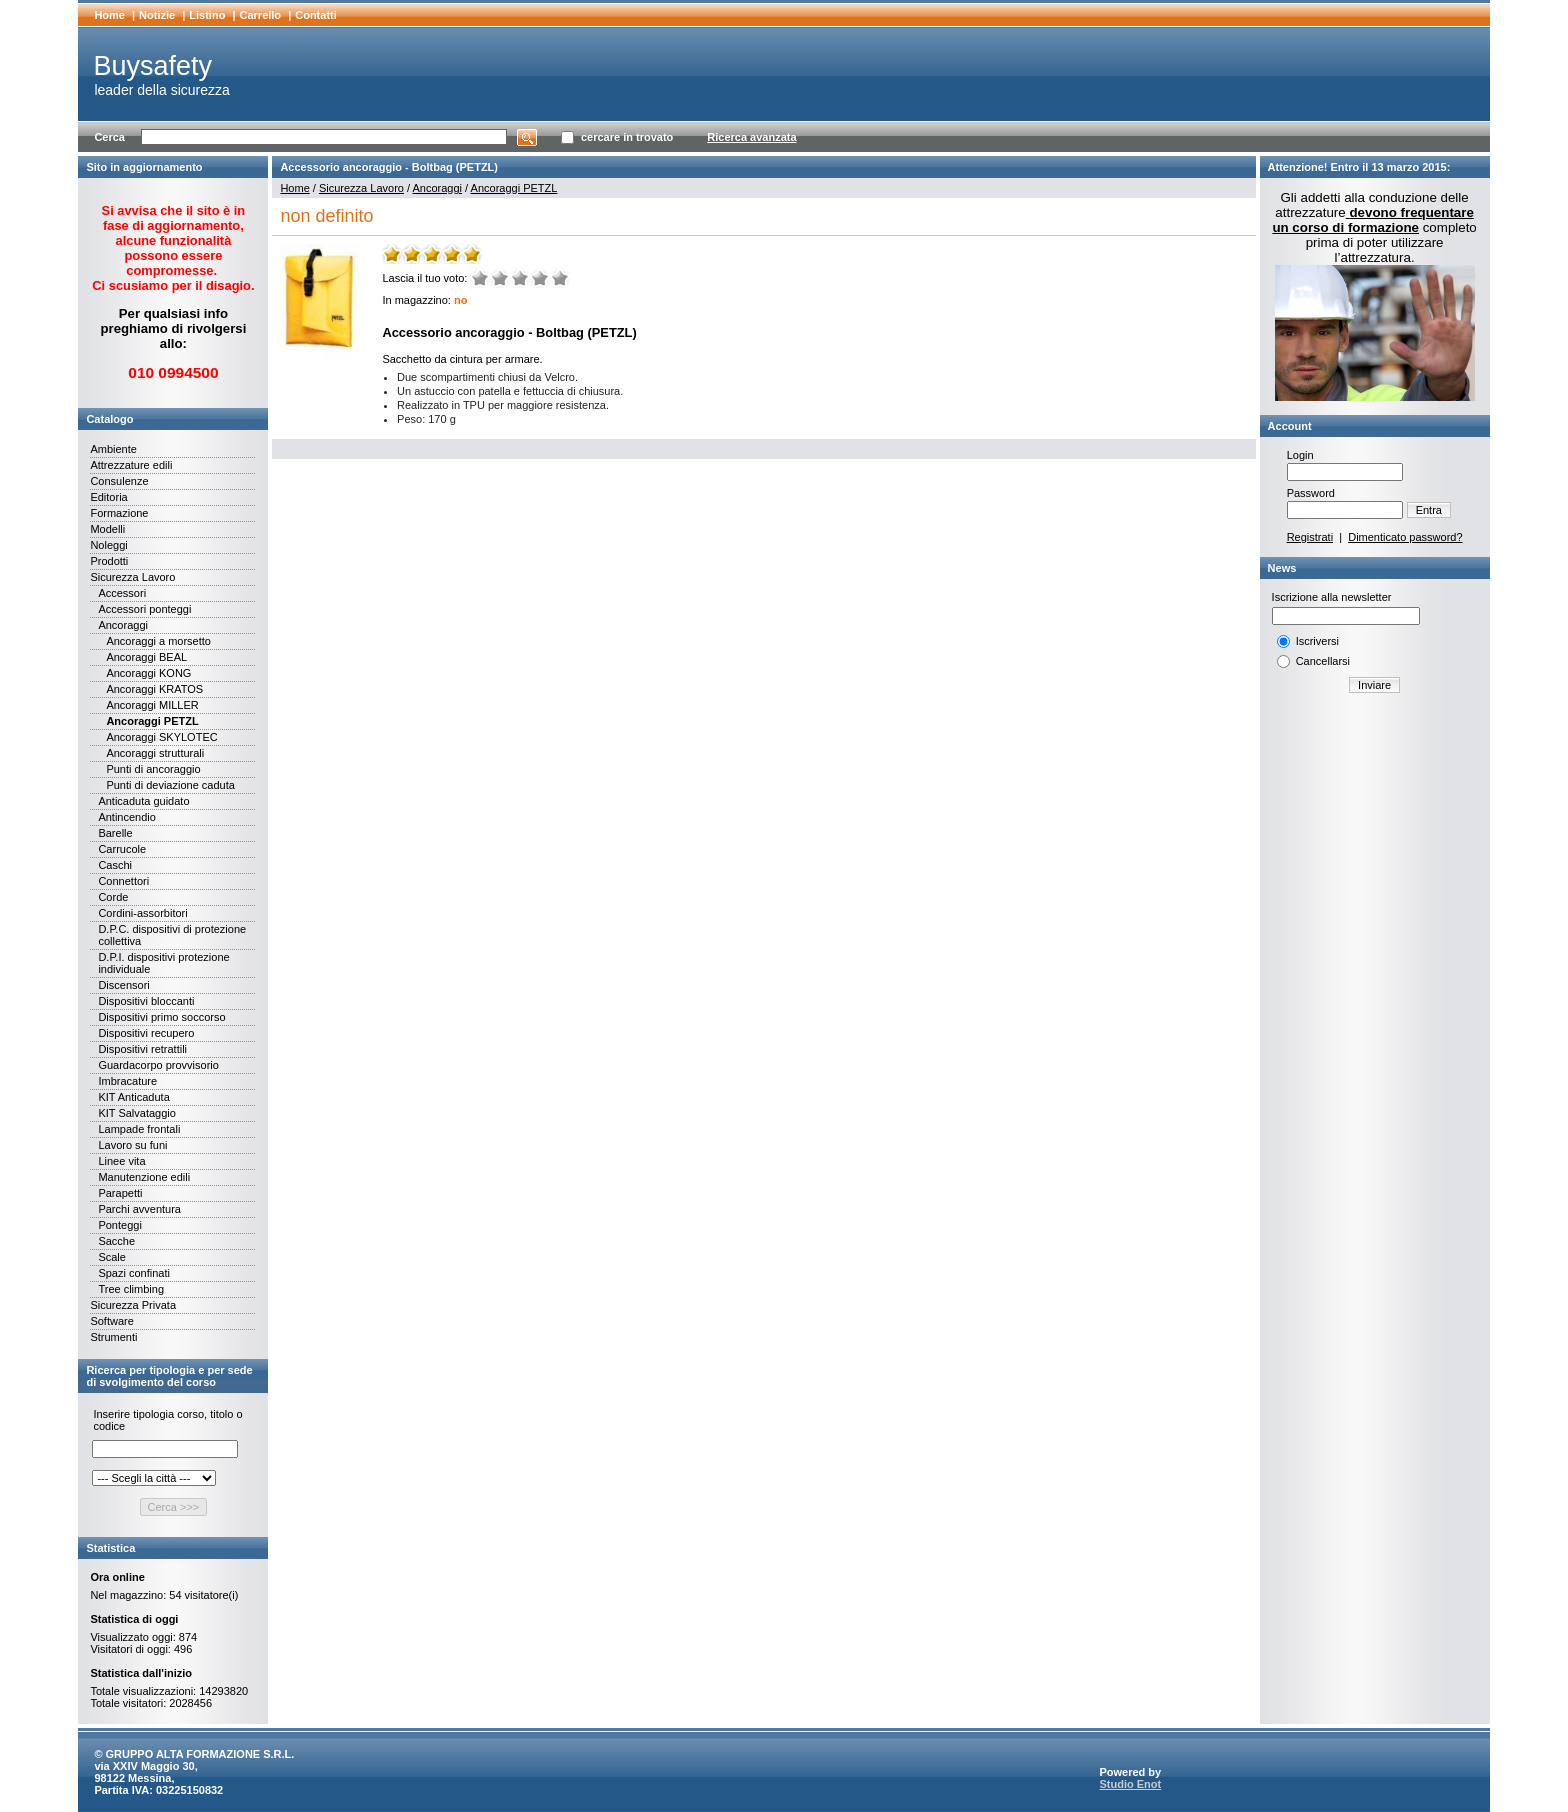 The width and height of the screenshot is (1568, 1812). Describe the element at coordinates (144, 609) in the screenshot. I see `Accessori ponteggi` at that location.